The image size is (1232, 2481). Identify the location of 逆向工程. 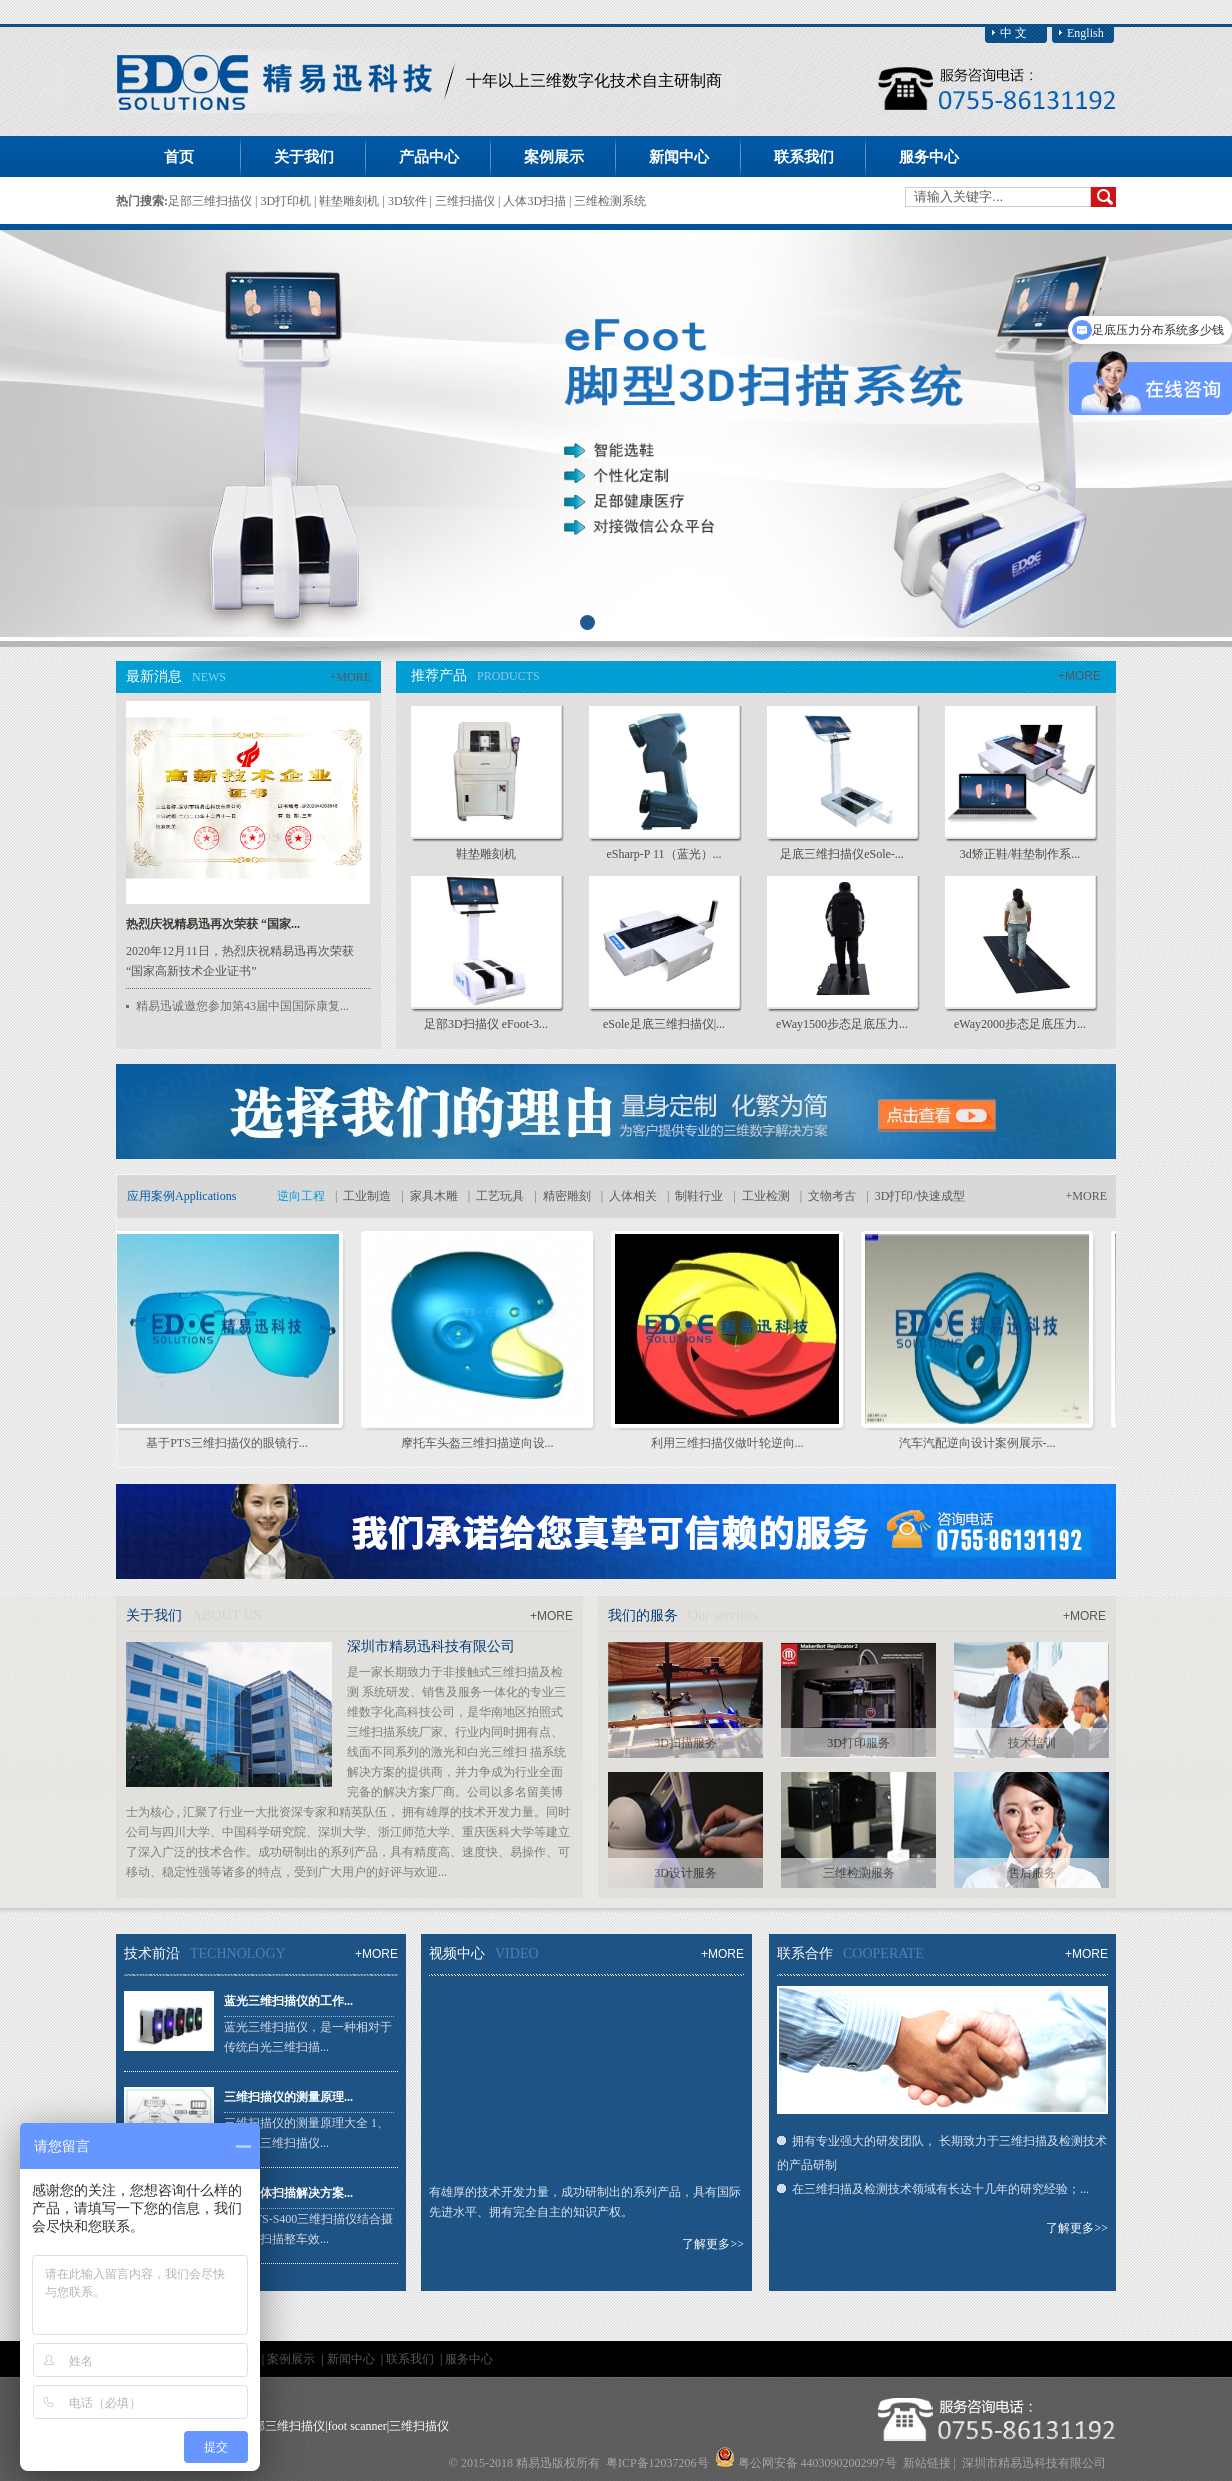
(301, 1196).